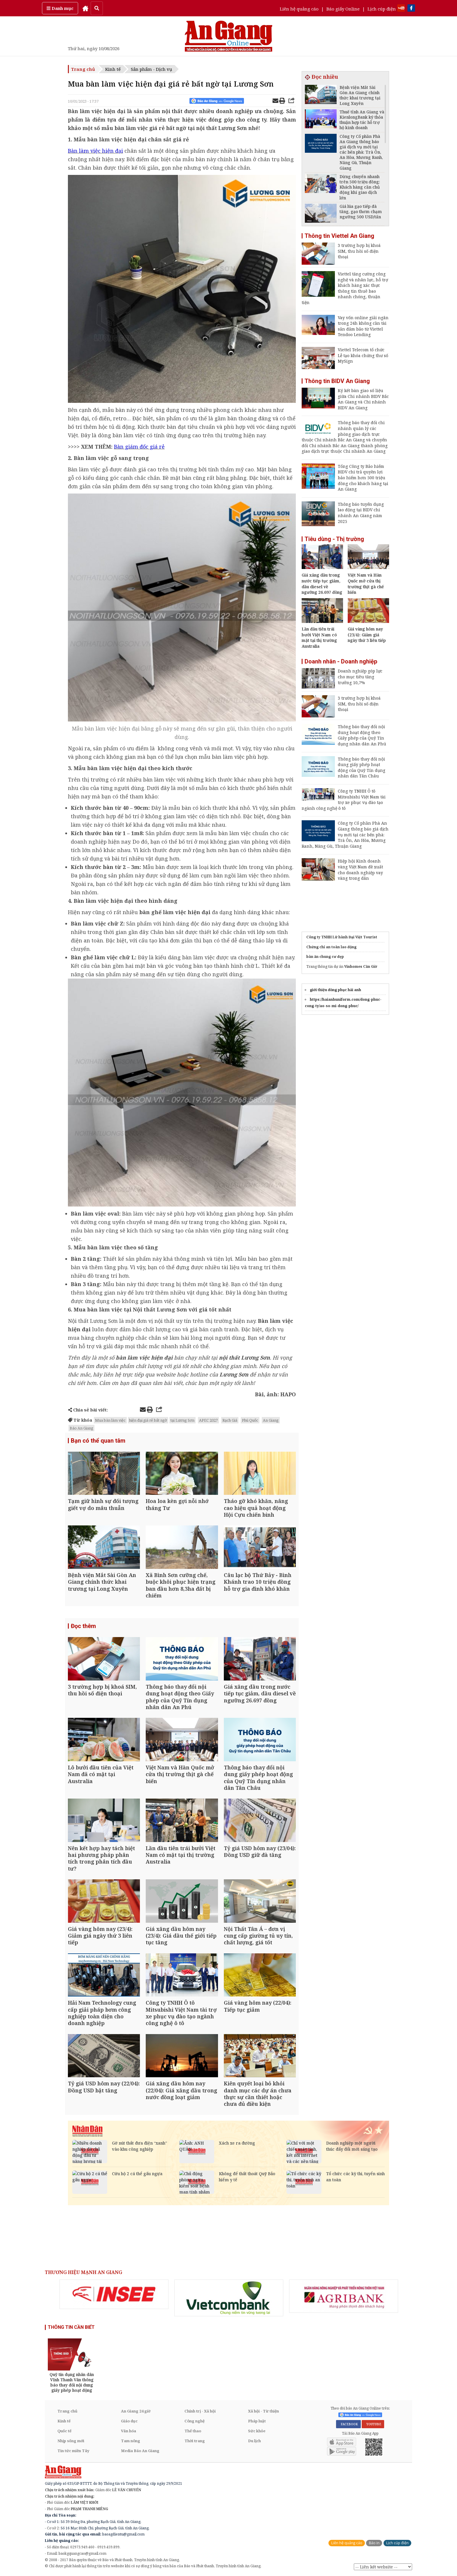 The width and height of the screenshot is (457, 2576). What do you see at coordinates (299, 9) in the screenshot?
I see `Liên hệ quảng cáo` at bounding box center [299, 9].